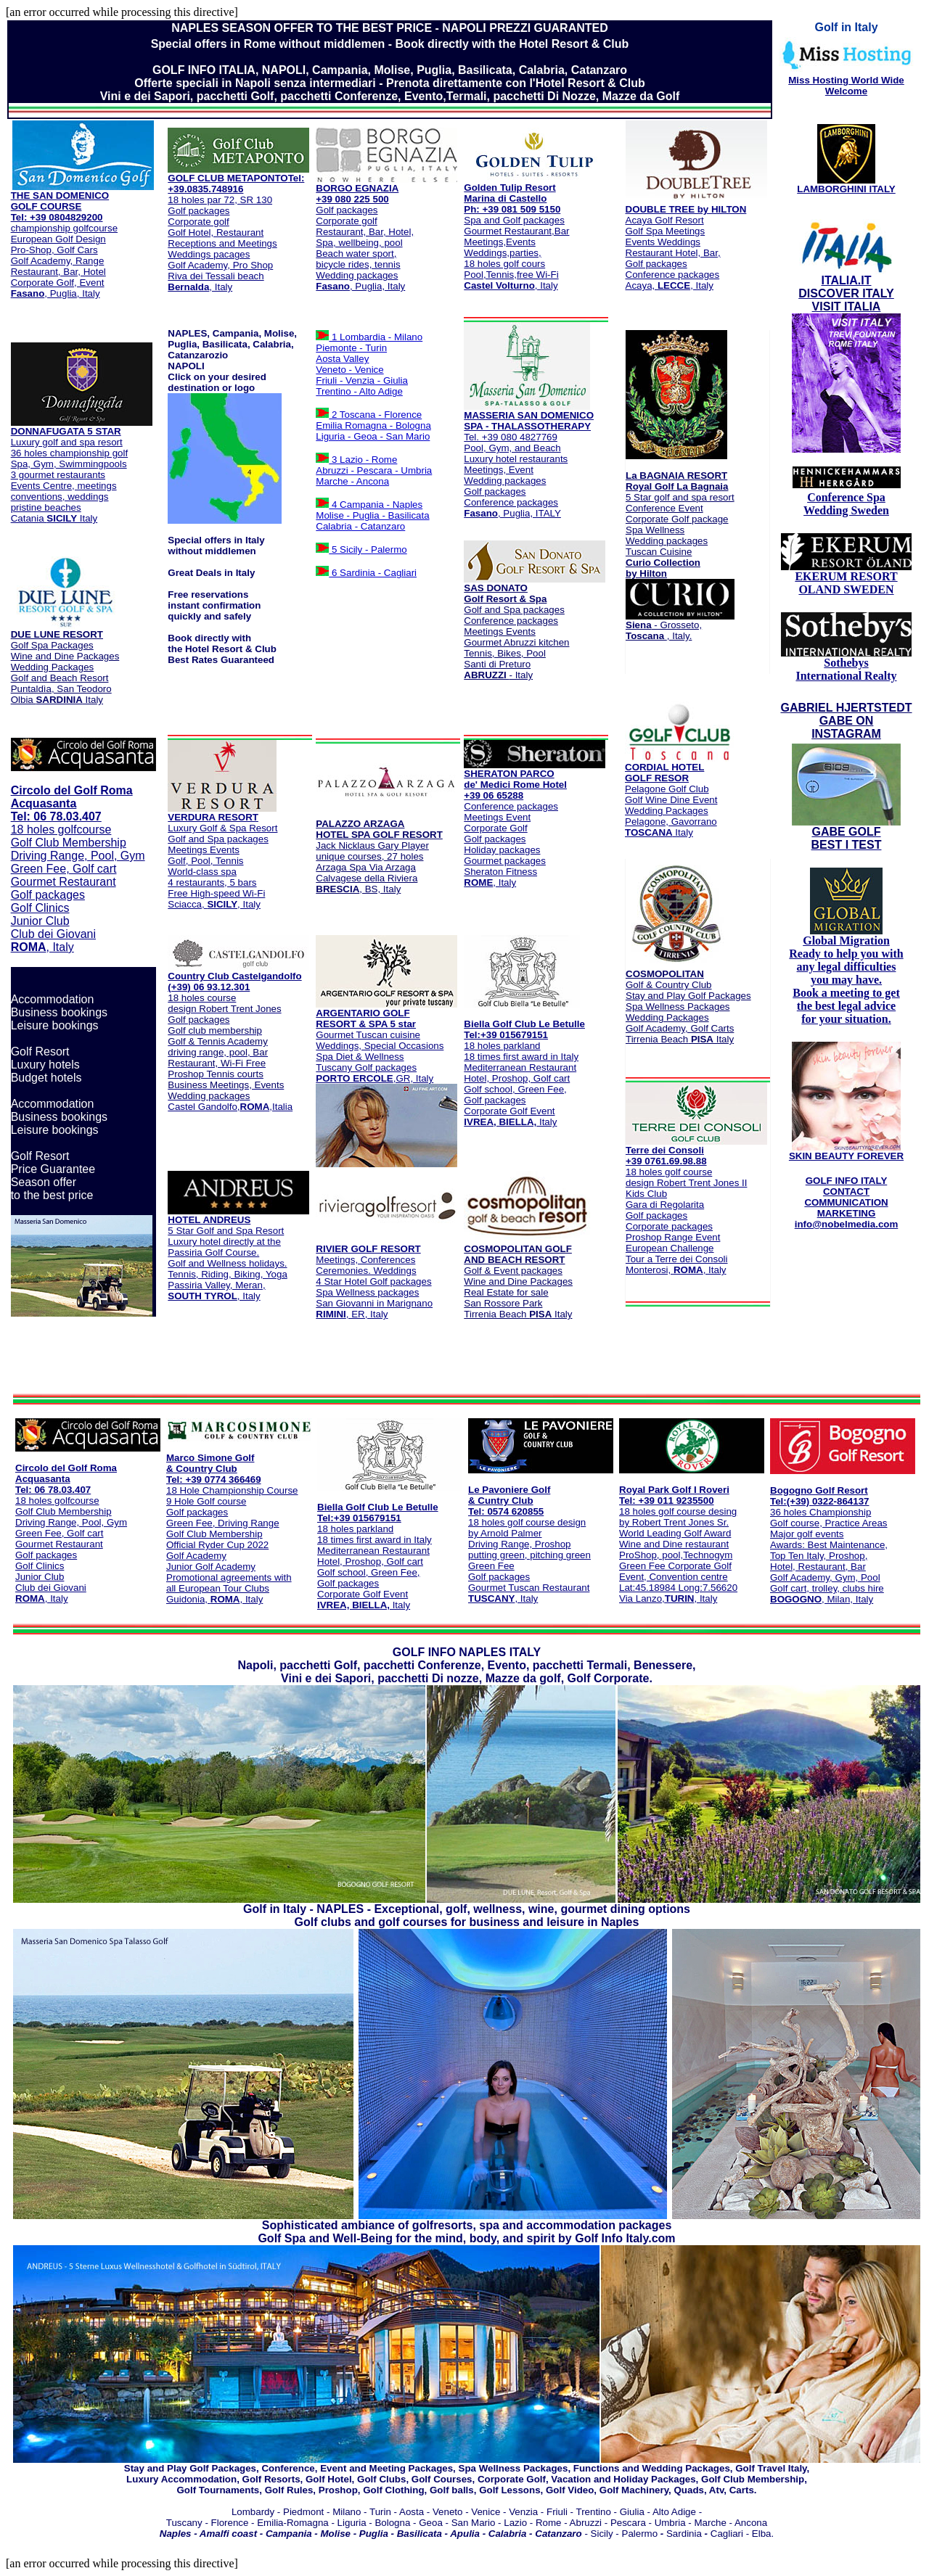 This screenshot has width=929, height=2576. Describe the element at coordinates (372, 515) in the screenshot. I see `4 Campania - Naples Molise - Puglia - Basilicata Calabria - Catanzaro` at that location.